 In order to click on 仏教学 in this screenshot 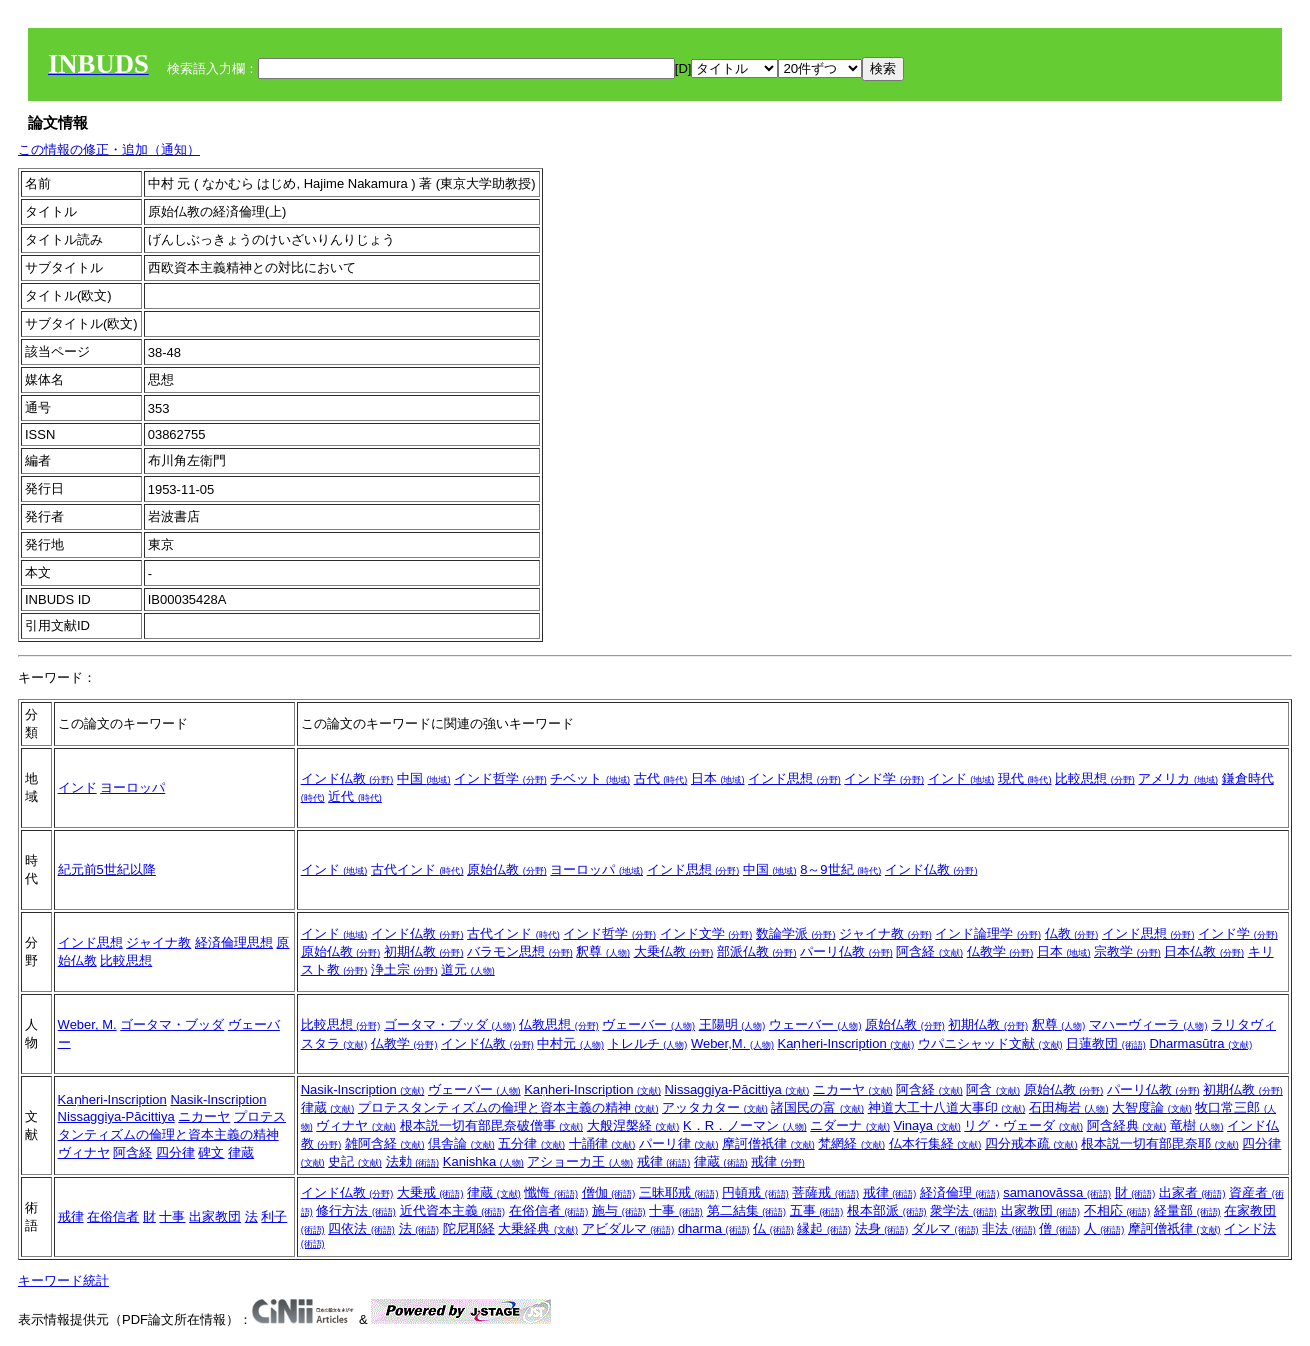, I will do `click(1000, 951)`.